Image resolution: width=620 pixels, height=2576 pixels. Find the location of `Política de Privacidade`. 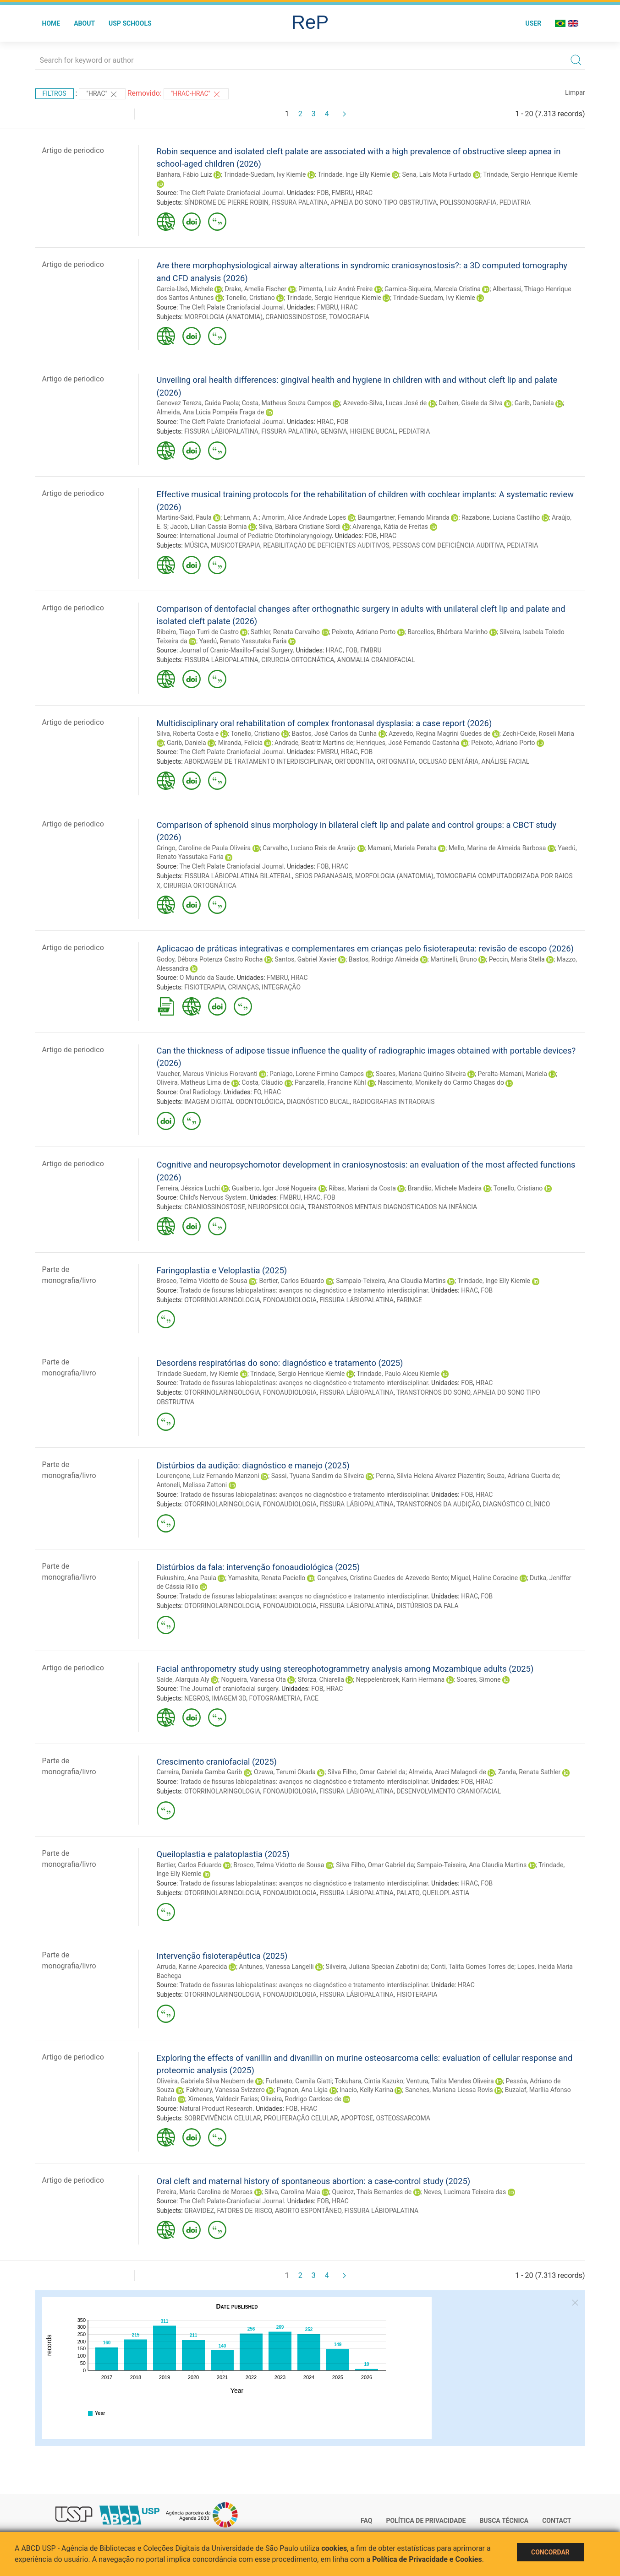

Política de Privacidade is located at coordinates (426, 2520).